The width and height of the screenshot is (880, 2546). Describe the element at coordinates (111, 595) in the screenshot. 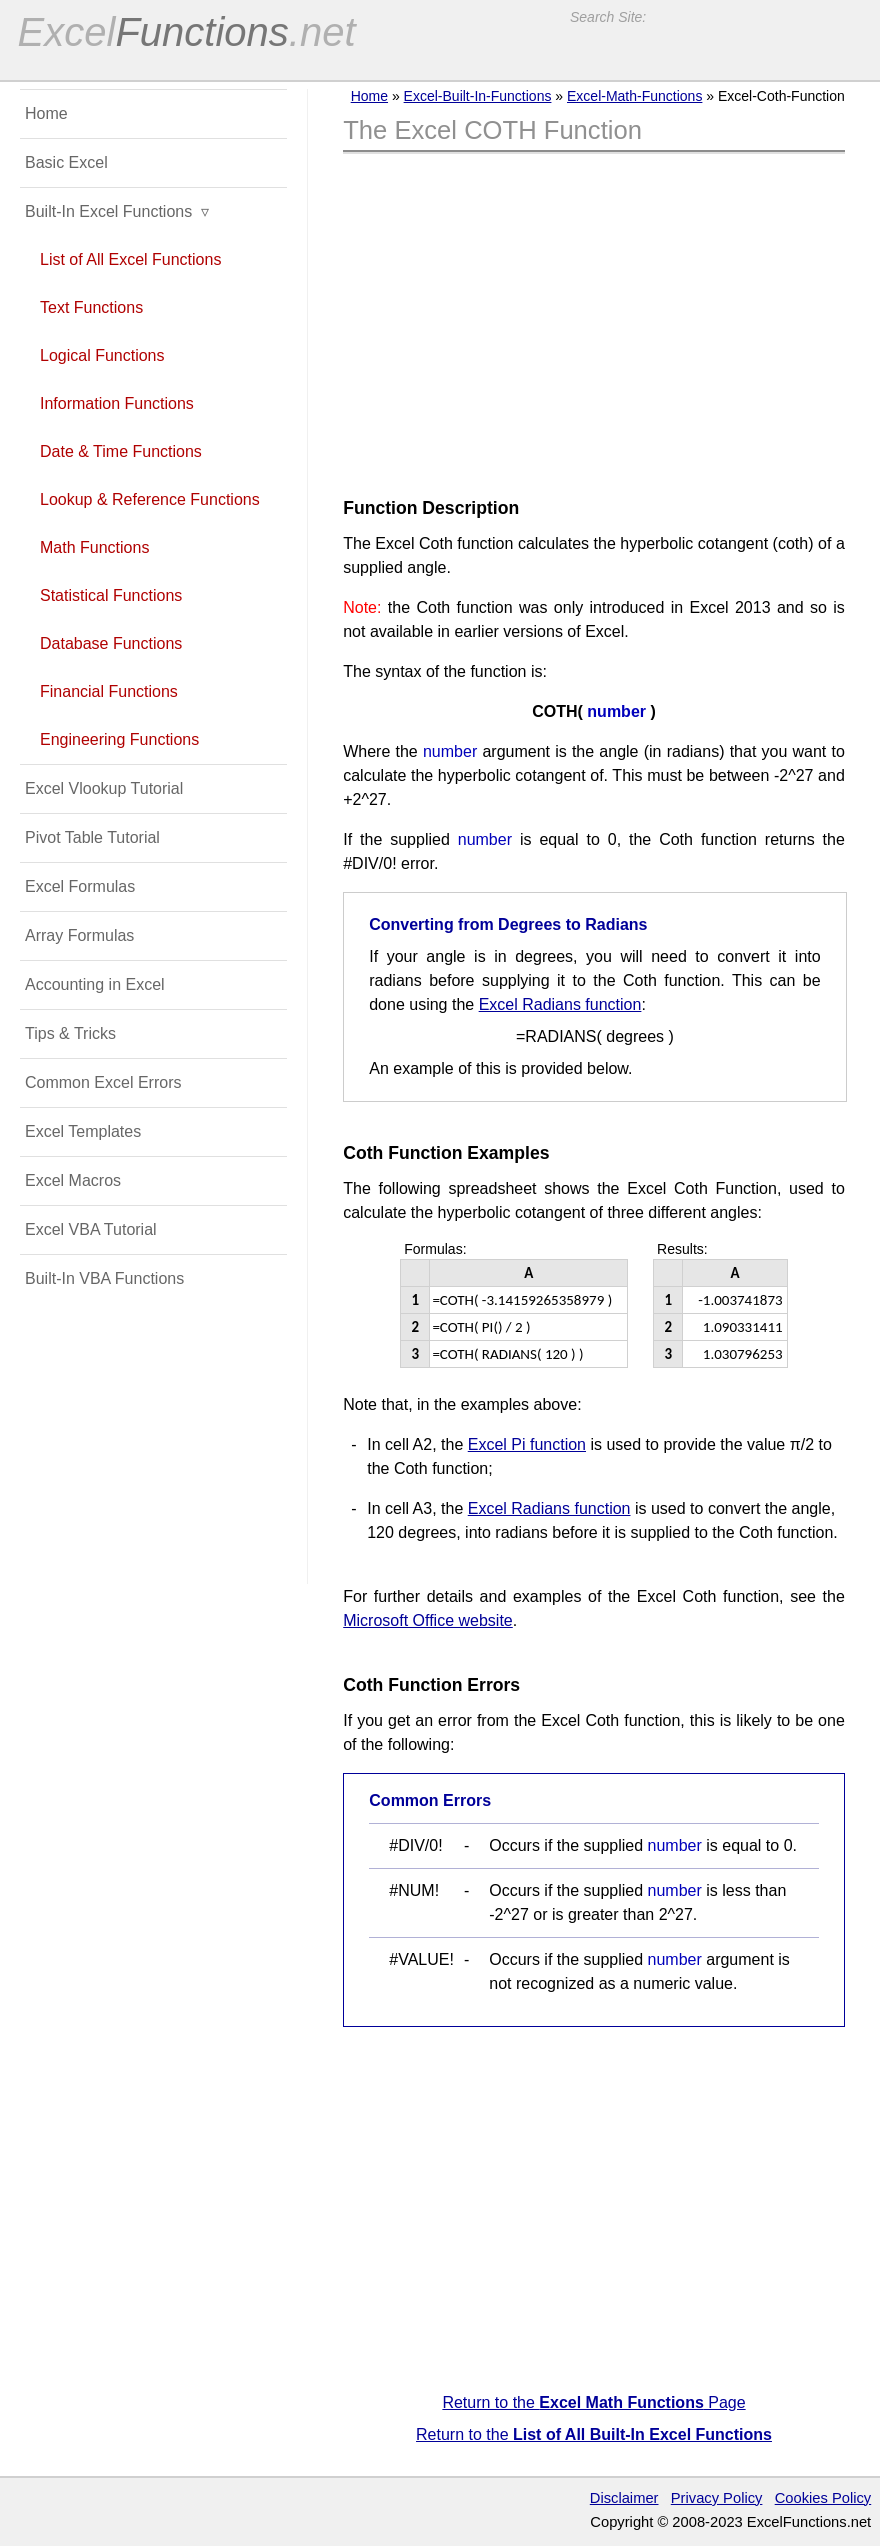

I see `Statistical Functions` at that location.